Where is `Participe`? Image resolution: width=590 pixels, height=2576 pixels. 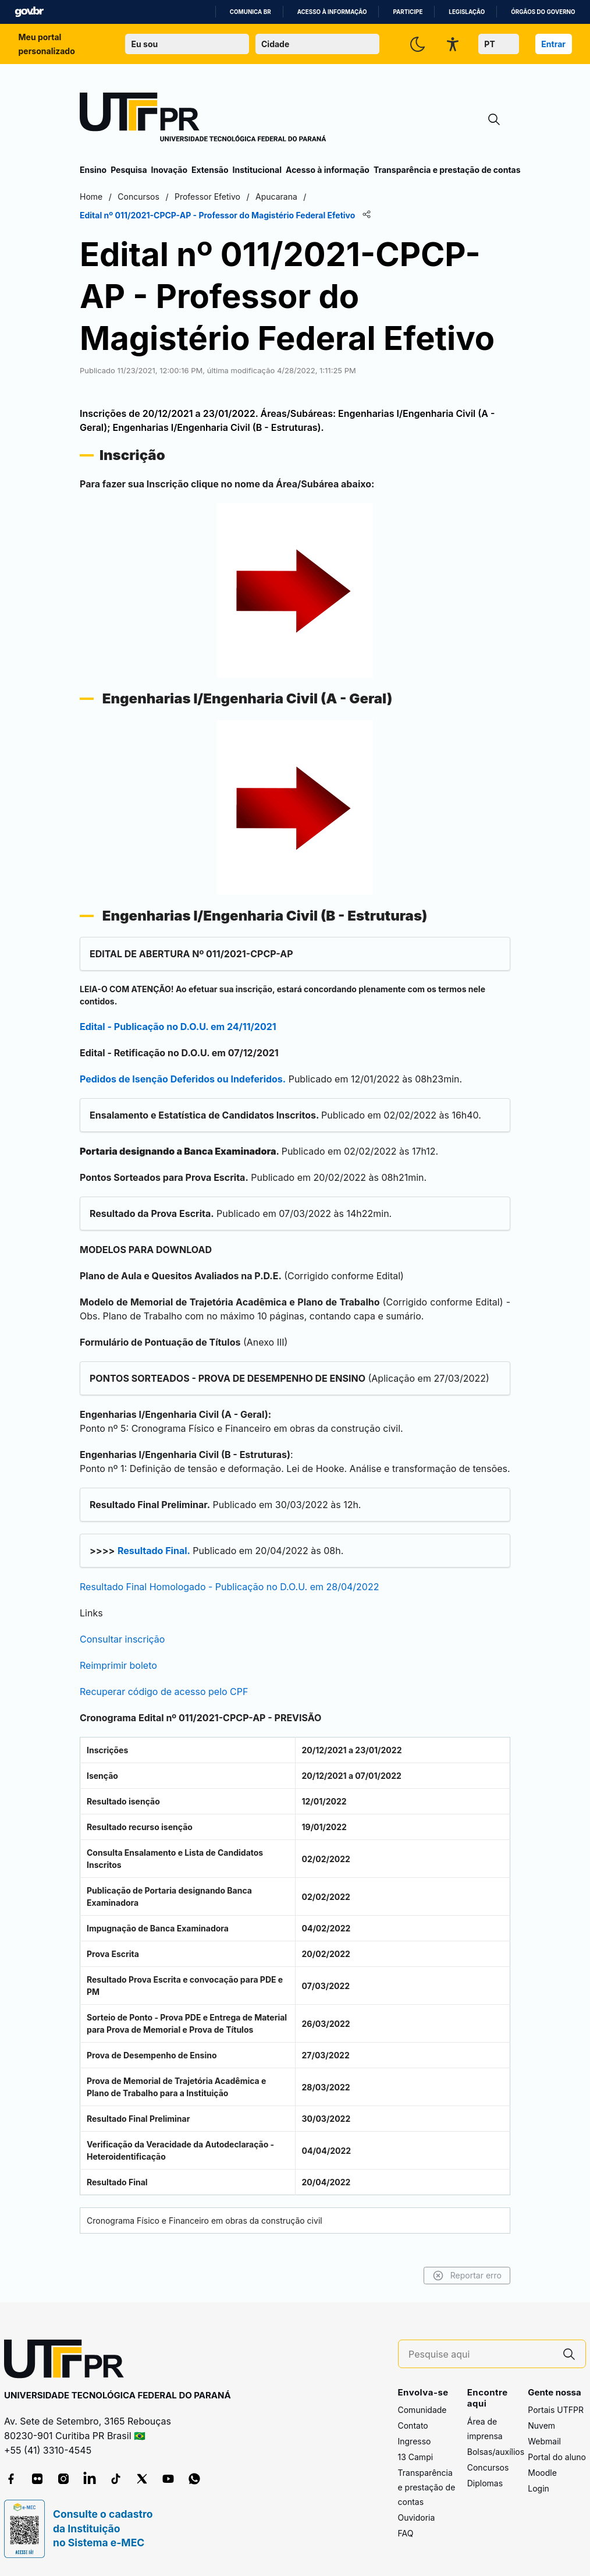 Participe is located at coordinates (407, 12).